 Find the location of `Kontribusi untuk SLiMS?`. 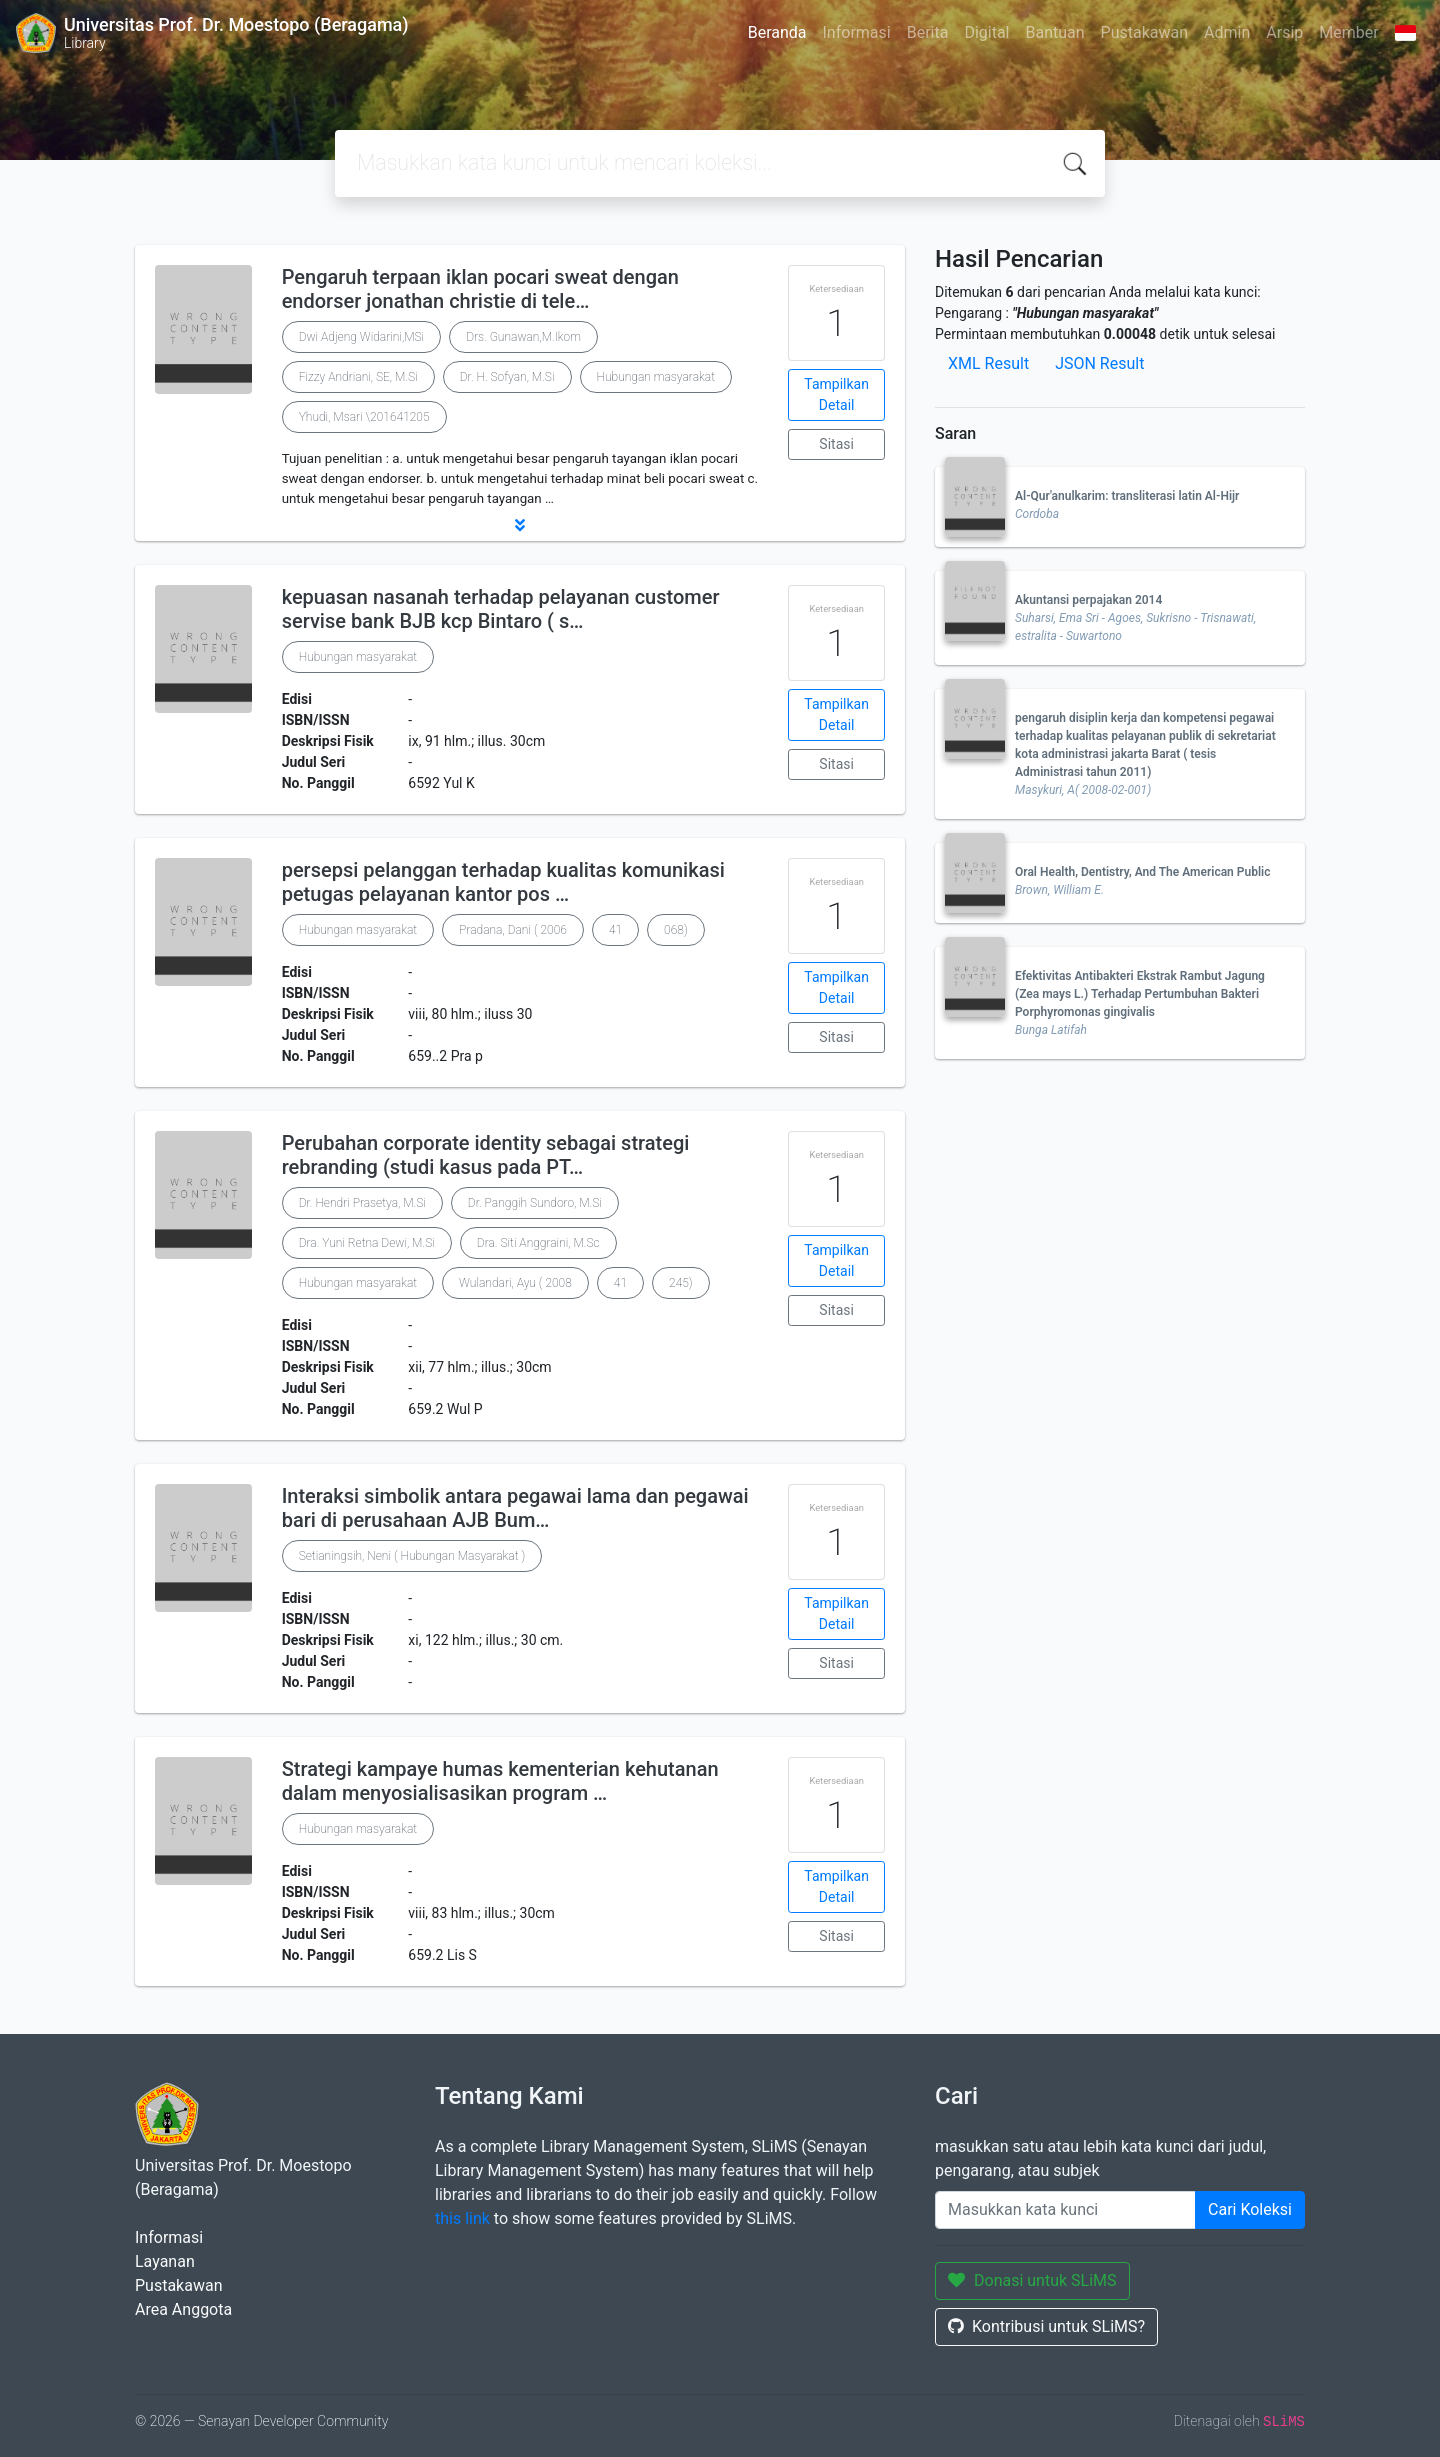

Kontribusi untuk SLiMS? is located at coordinates (1046, 2326).